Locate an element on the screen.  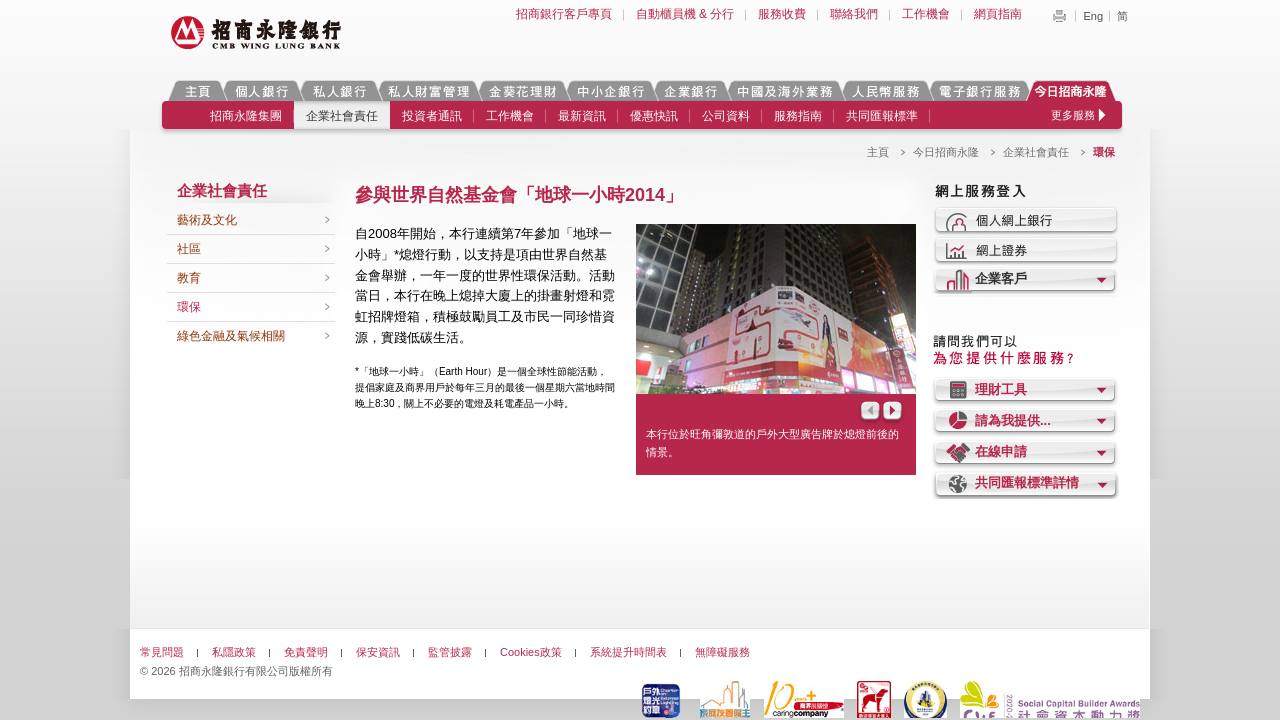
教育 is located at coordinates (189, 278).